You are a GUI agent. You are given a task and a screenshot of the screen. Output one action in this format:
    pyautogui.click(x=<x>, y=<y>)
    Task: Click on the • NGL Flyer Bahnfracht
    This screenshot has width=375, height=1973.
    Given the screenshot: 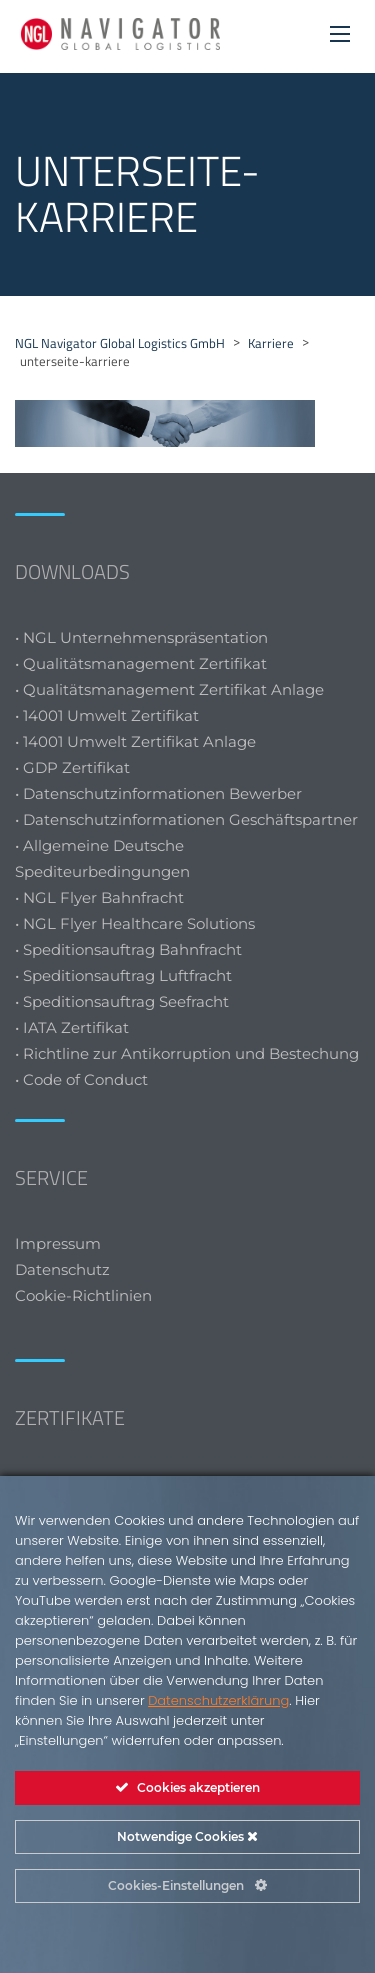 What is the action you would take?
    pyautogui.click(x=99, y=897)
    